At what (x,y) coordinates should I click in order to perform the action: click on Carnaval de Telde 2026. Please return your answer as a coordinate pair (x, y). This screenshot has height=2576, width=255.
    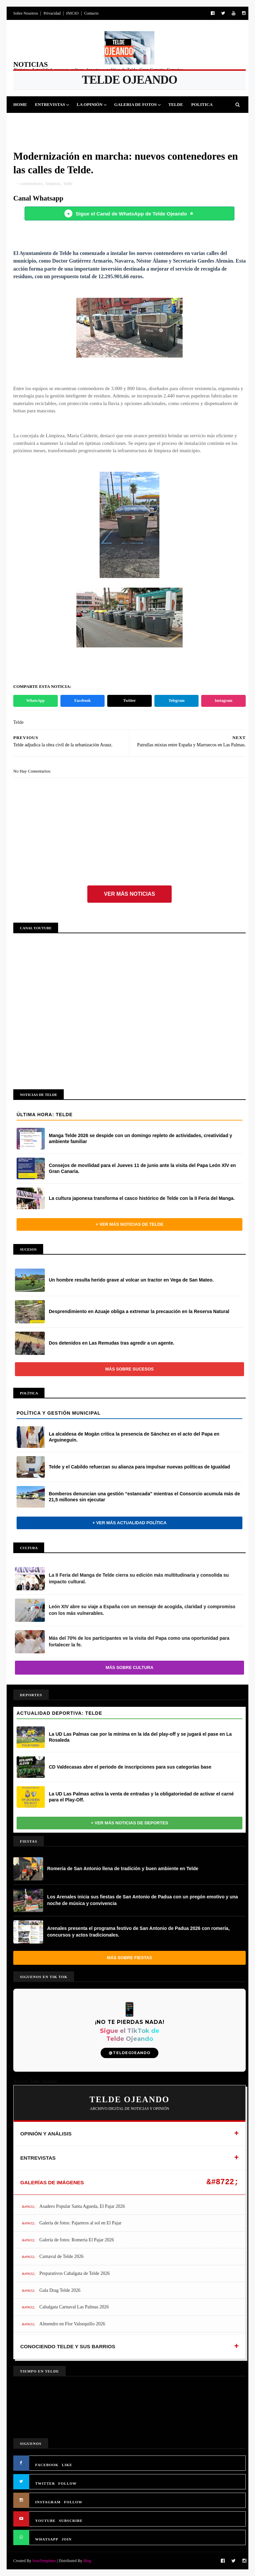
    Looking at the image, I should click on (62, 2256).